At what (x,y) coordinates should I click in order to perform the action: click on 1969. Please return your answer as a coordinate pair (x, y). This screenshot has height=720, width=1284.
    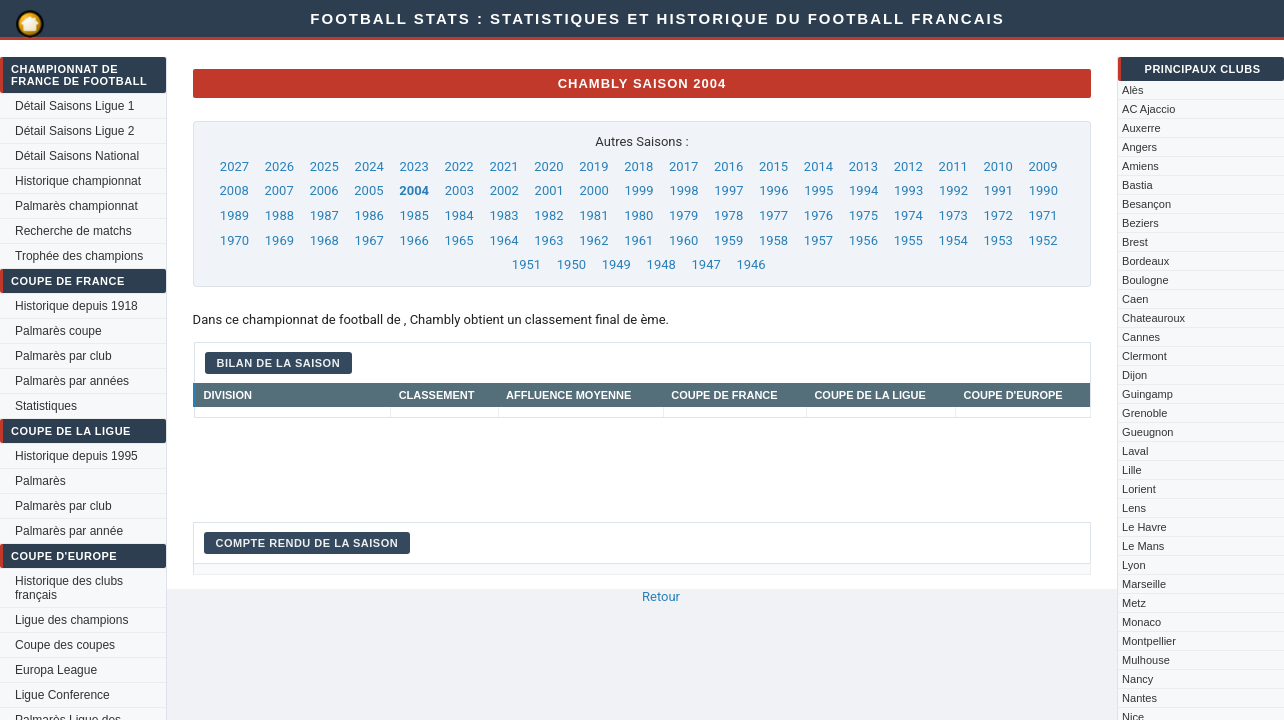
    Looking at the image, I should click on (279, 240).